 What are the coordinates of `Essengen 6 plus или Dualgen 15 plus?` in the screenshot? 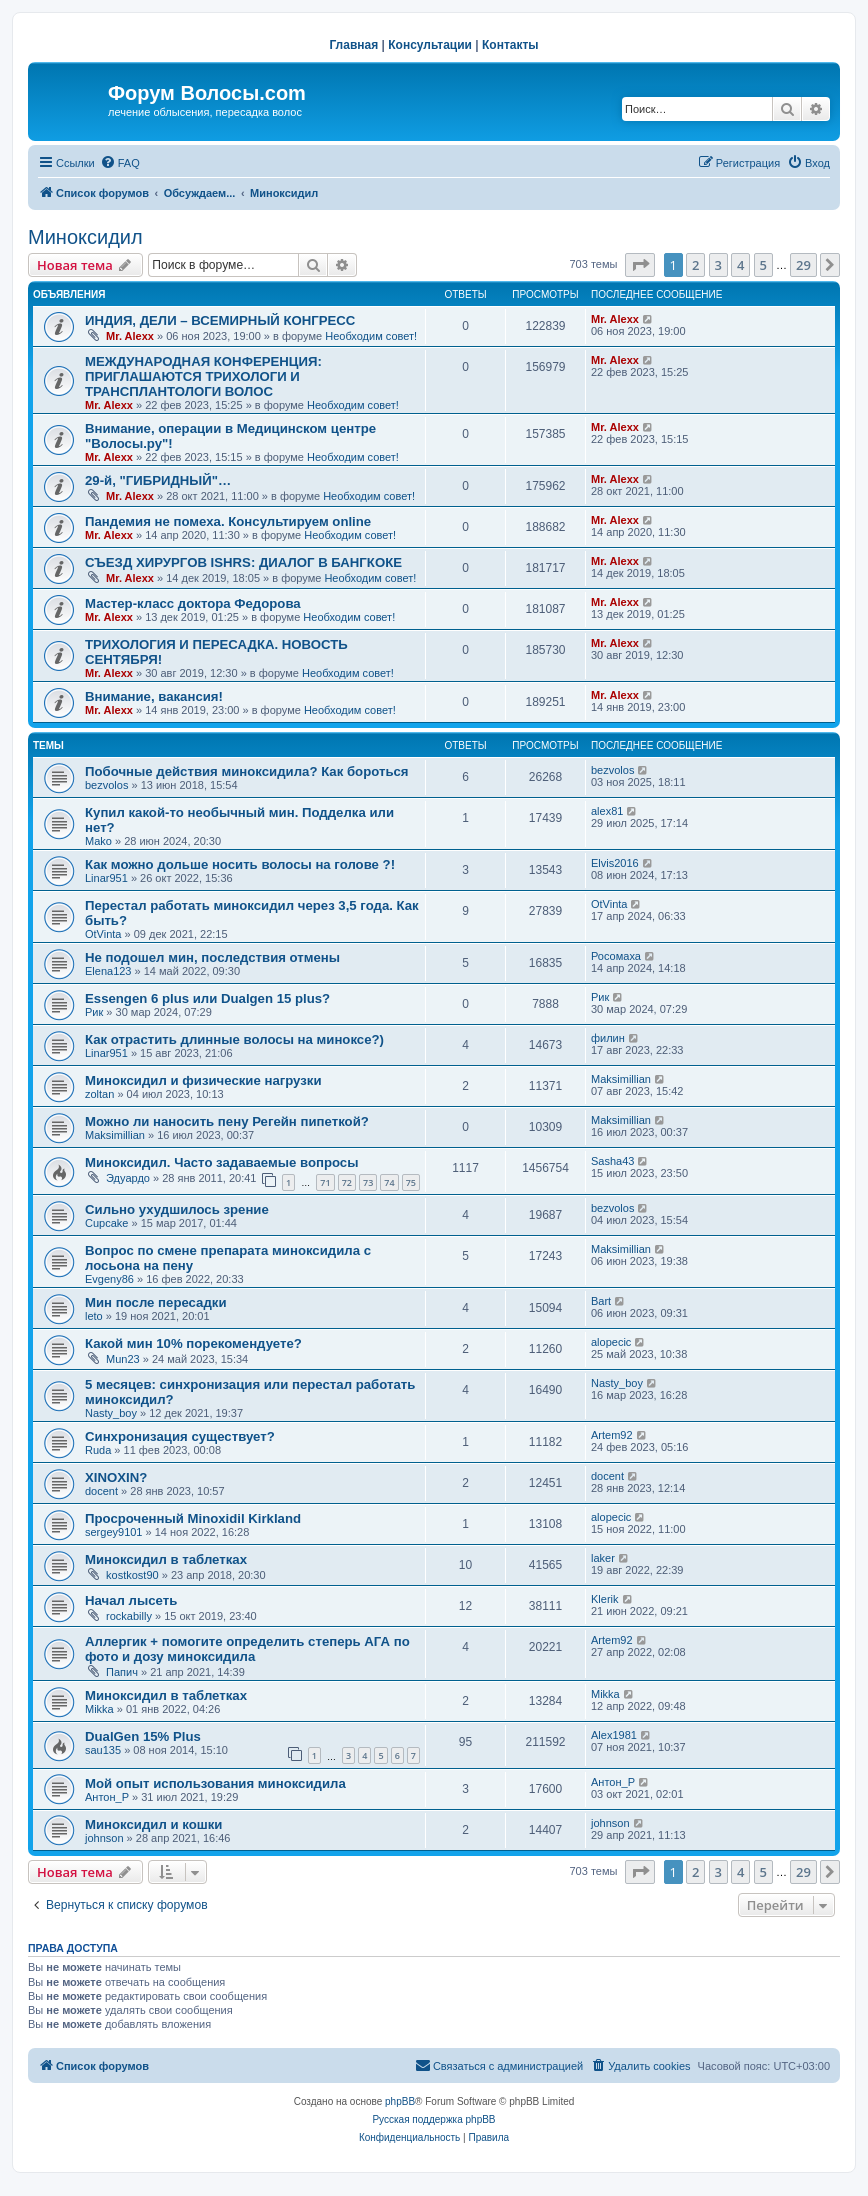 It's located at (207, 998).